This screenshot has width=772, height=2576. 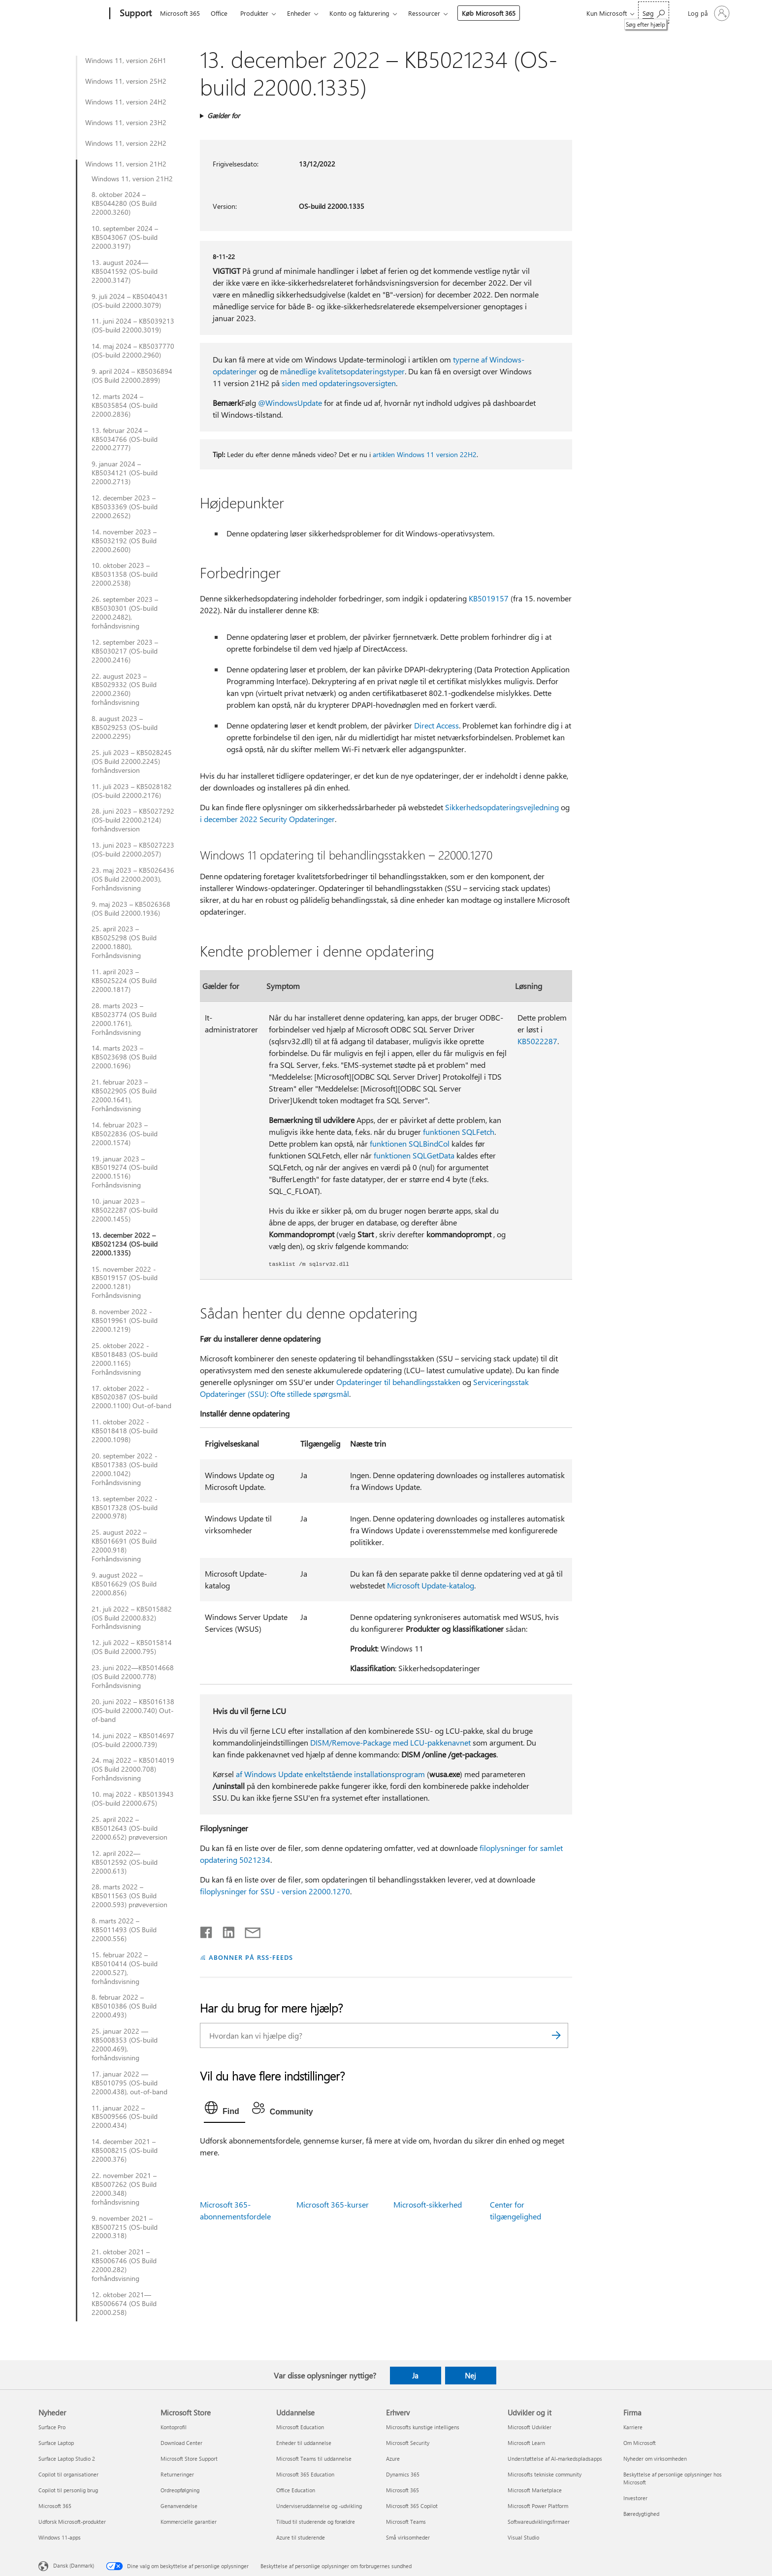 What do you see at coordinates (135, 13) in the screenshot?
I see `[Support]` at bounding box center [135, 13].